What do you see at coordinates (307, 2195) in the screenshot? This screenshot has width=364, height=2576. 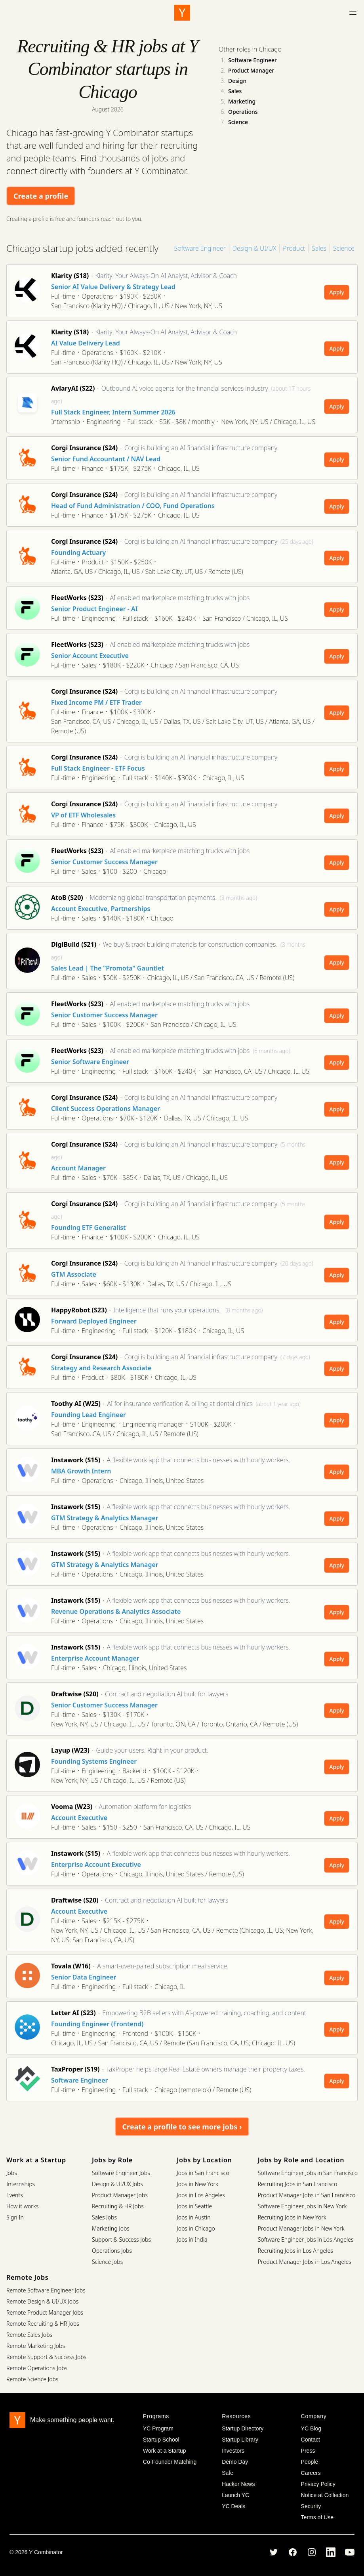 I see `Product Manager Jobs in San Francisco` at bounding box center [307, 2195].